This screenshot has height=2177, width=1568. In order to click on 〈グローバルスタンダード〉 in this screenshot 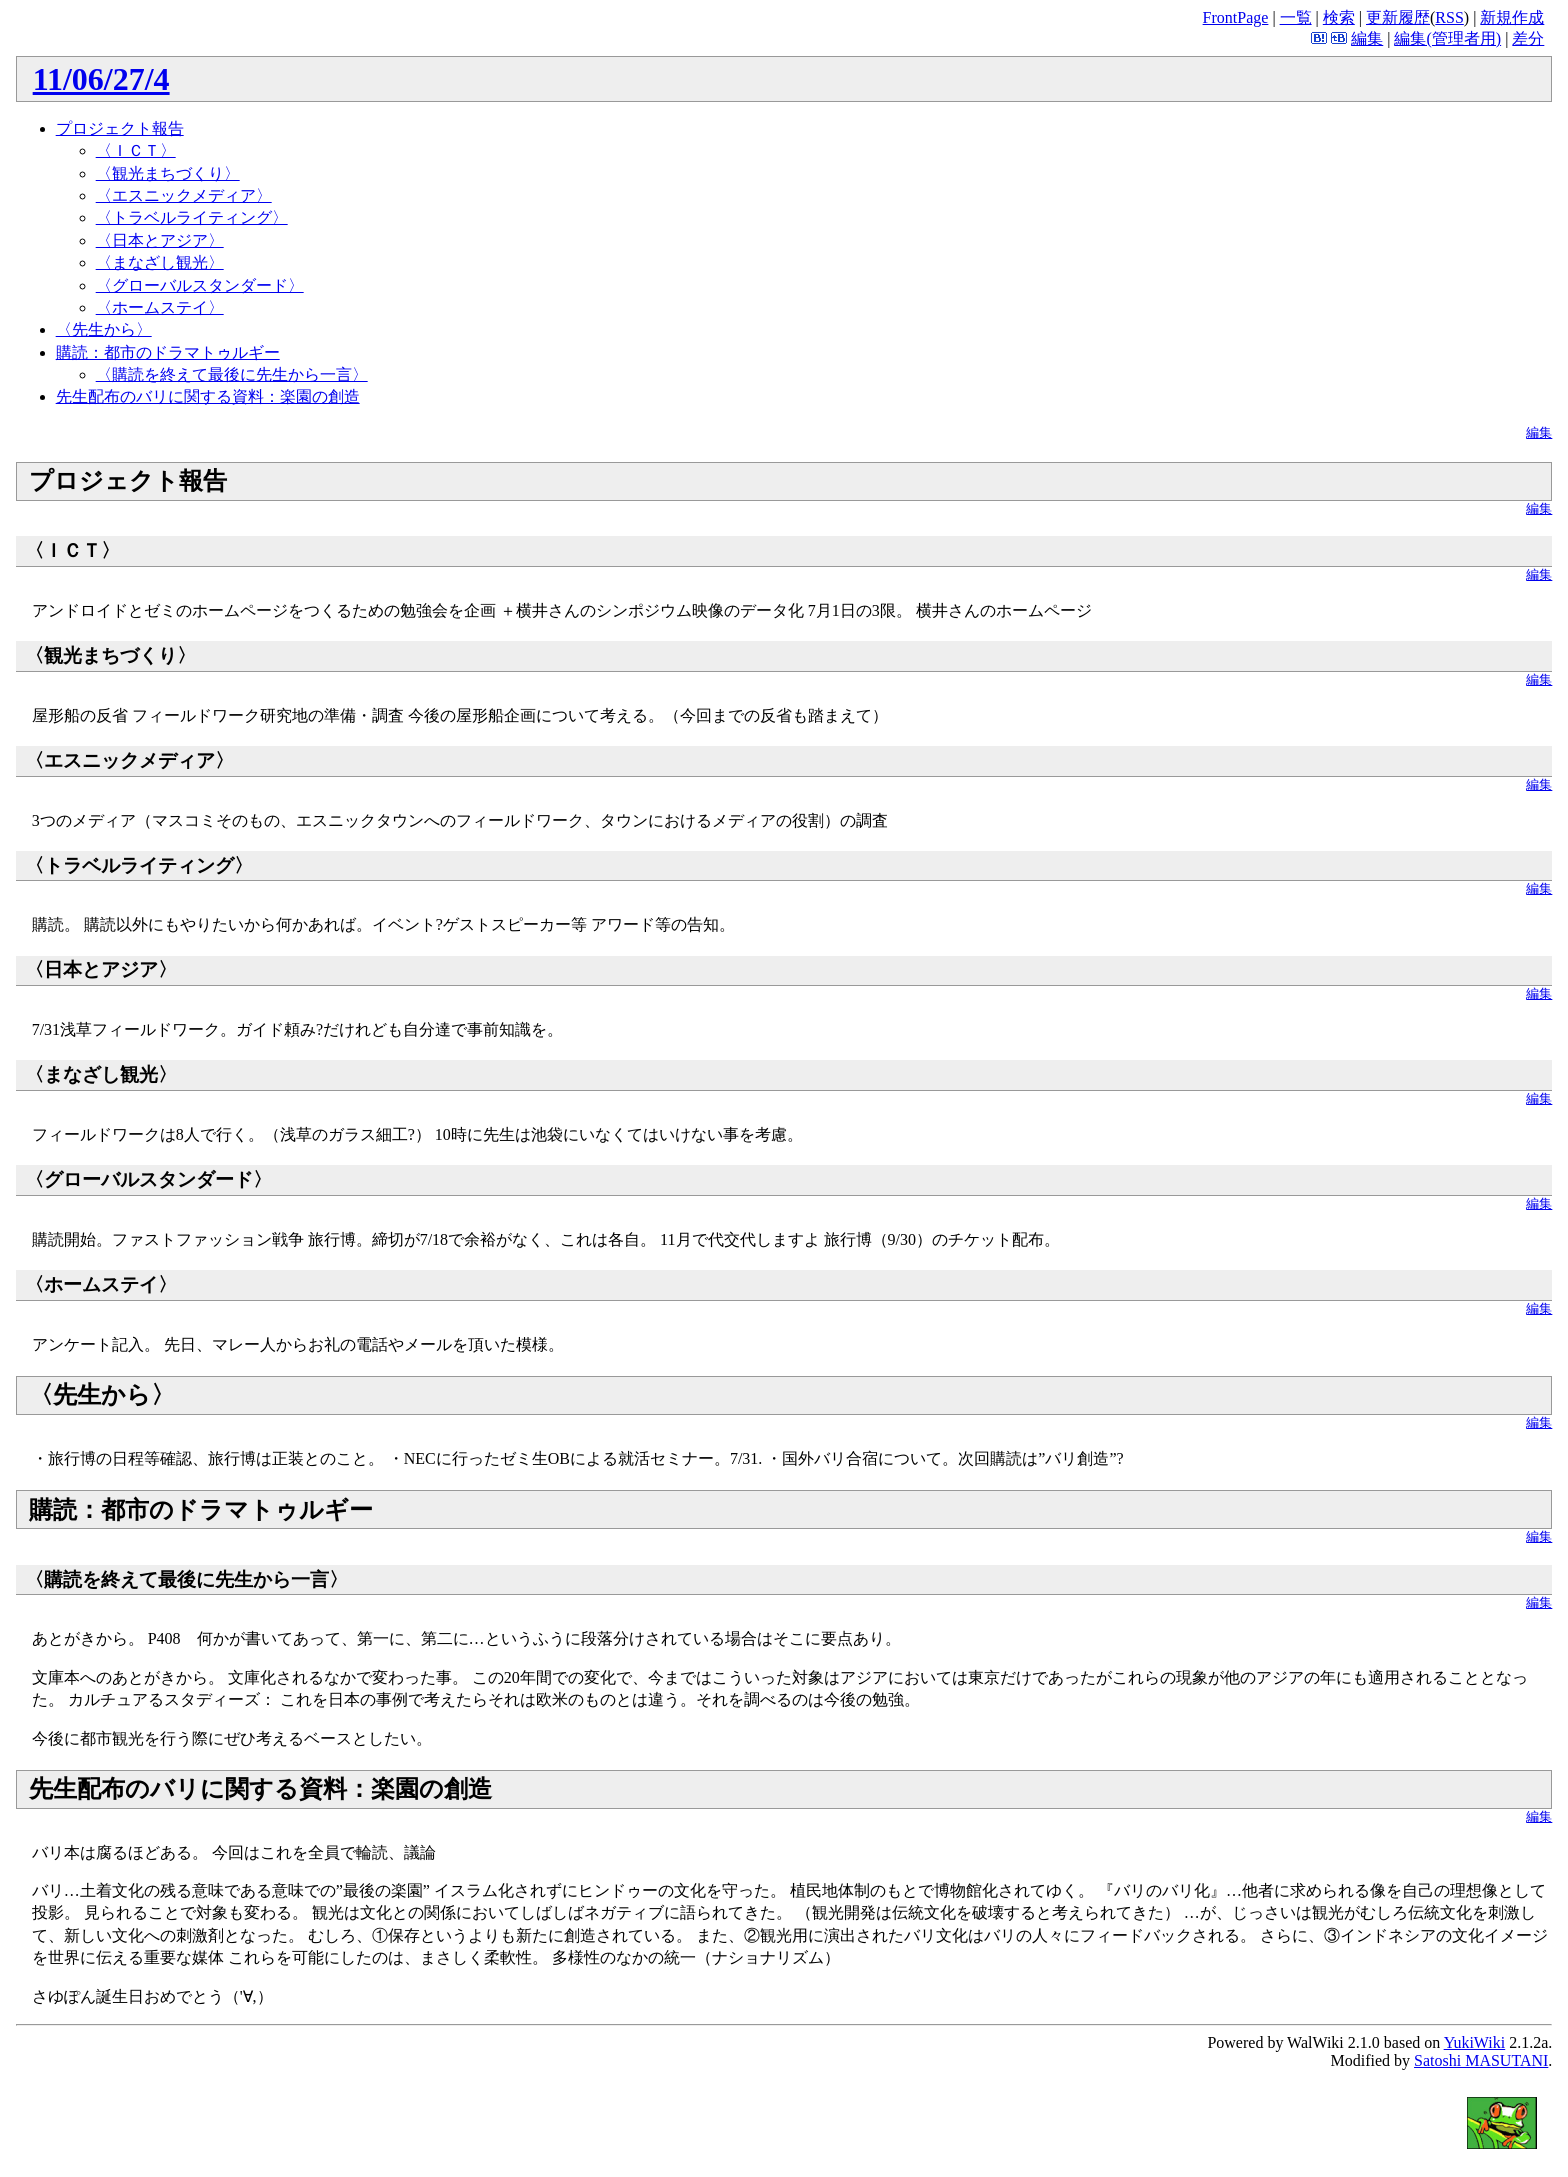, I will do `click(200, 285)`.